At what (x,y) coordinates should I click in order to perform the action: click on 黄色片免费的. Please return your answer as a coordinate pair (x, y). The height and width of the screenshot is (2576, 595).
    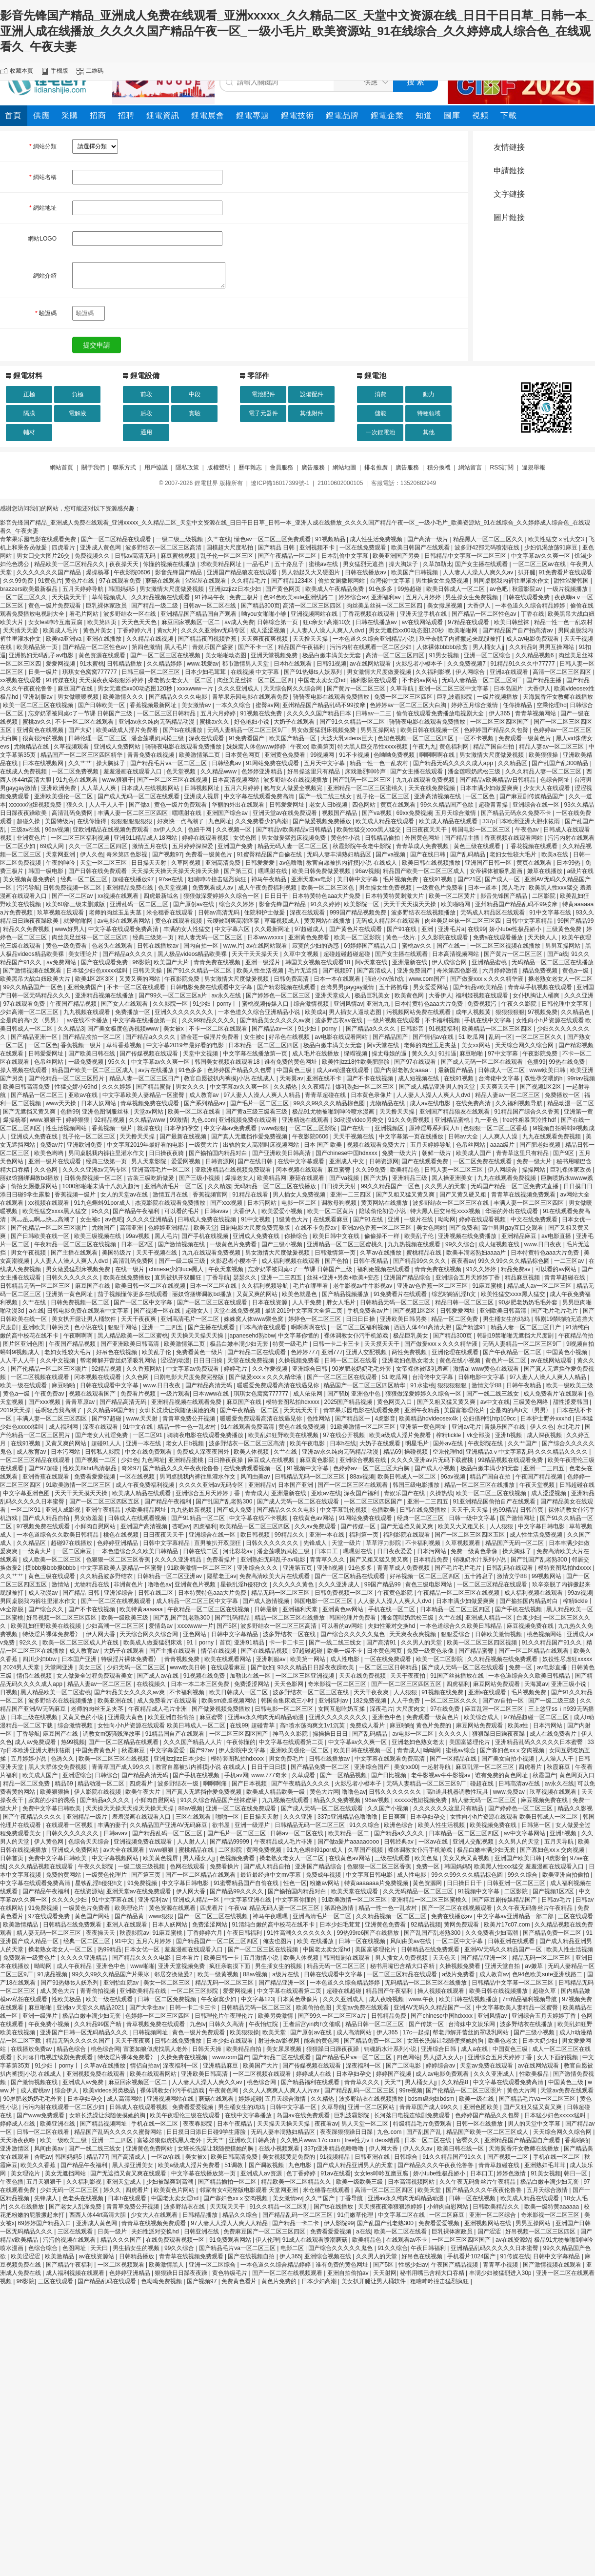
    Looking at the image, I should click on (434, 1725).